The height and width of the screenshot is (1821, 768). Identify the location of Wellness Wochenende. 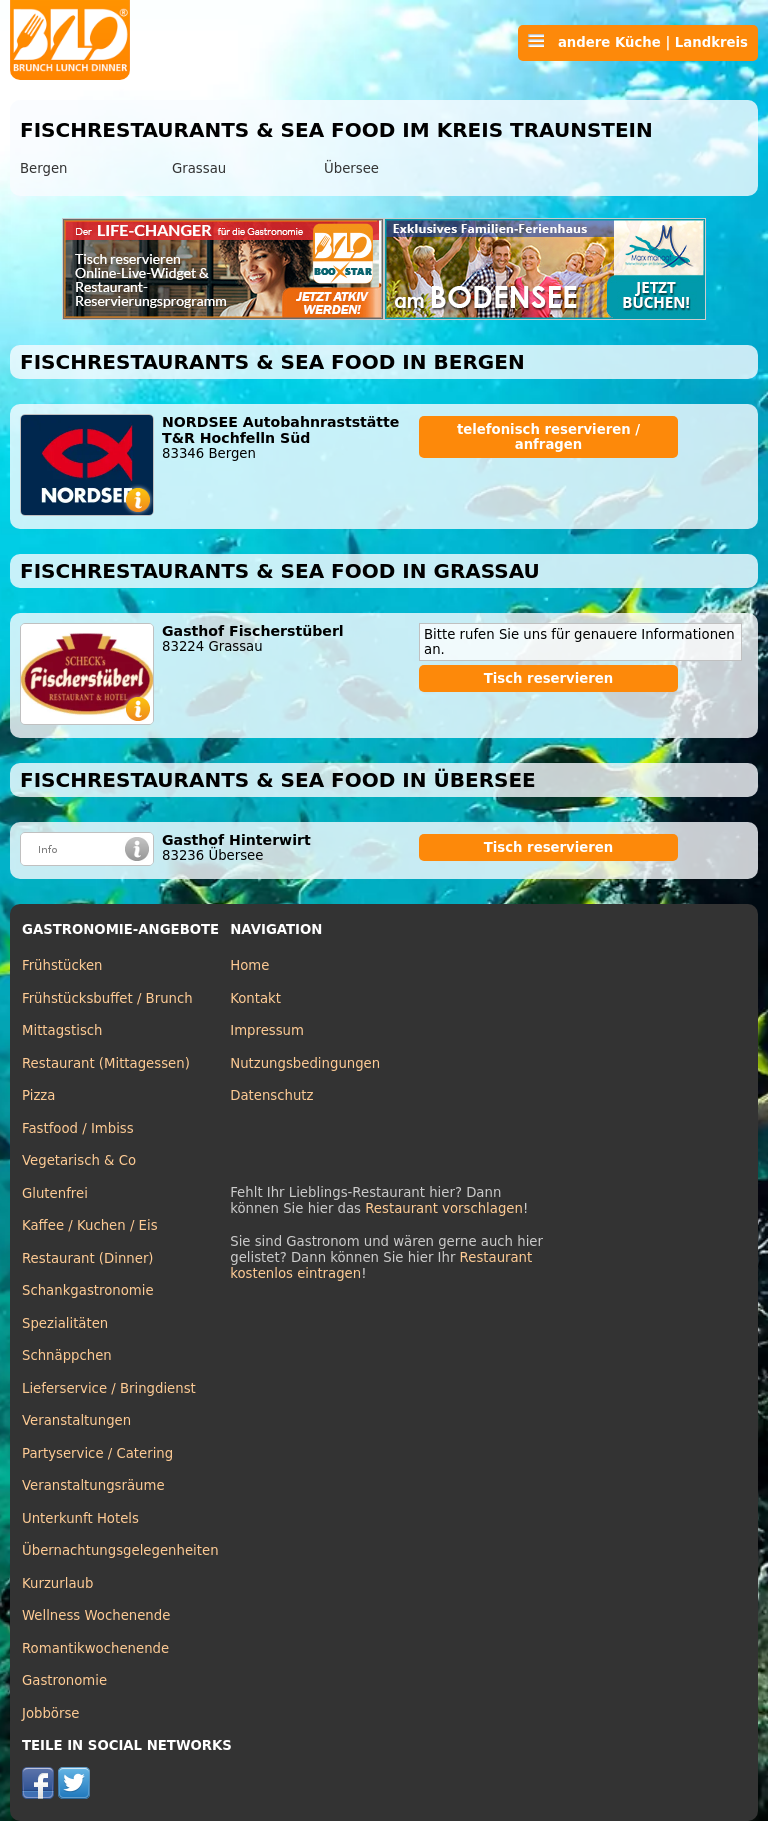
(96, 1615).